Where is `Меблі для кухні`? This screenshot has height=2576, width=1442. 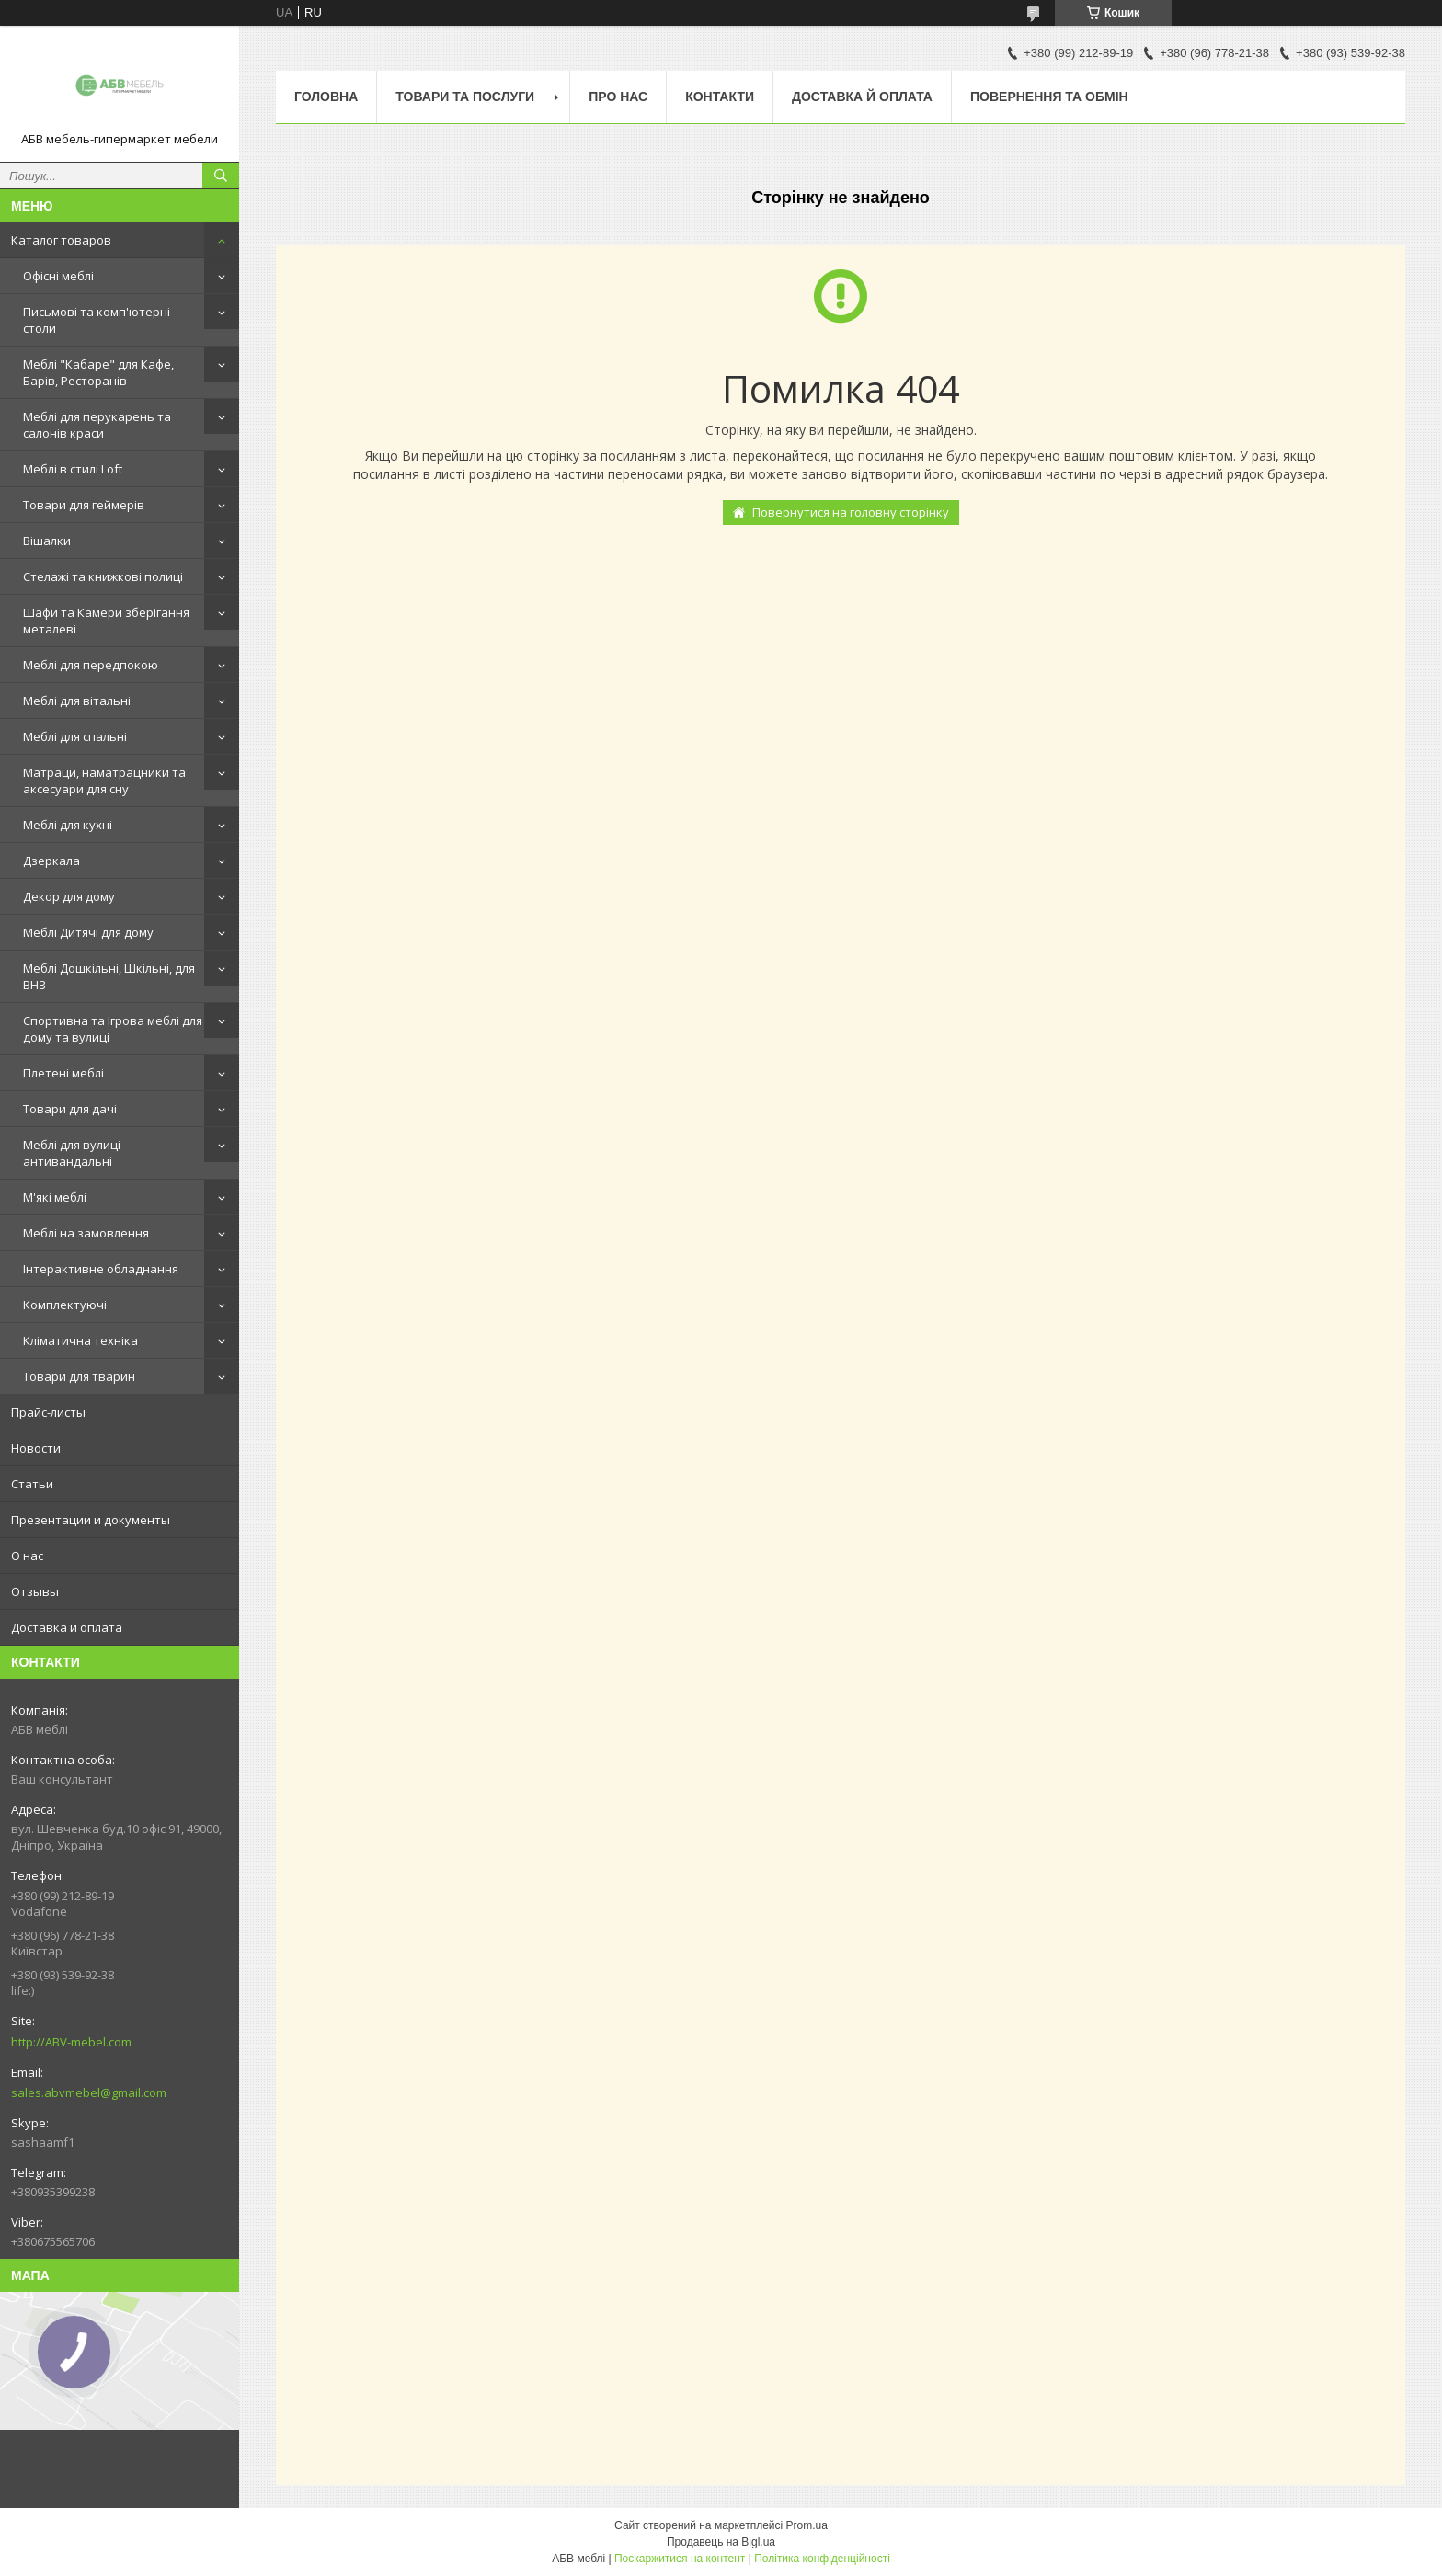 Меблі для кухні is located at coordinates (67, 824).